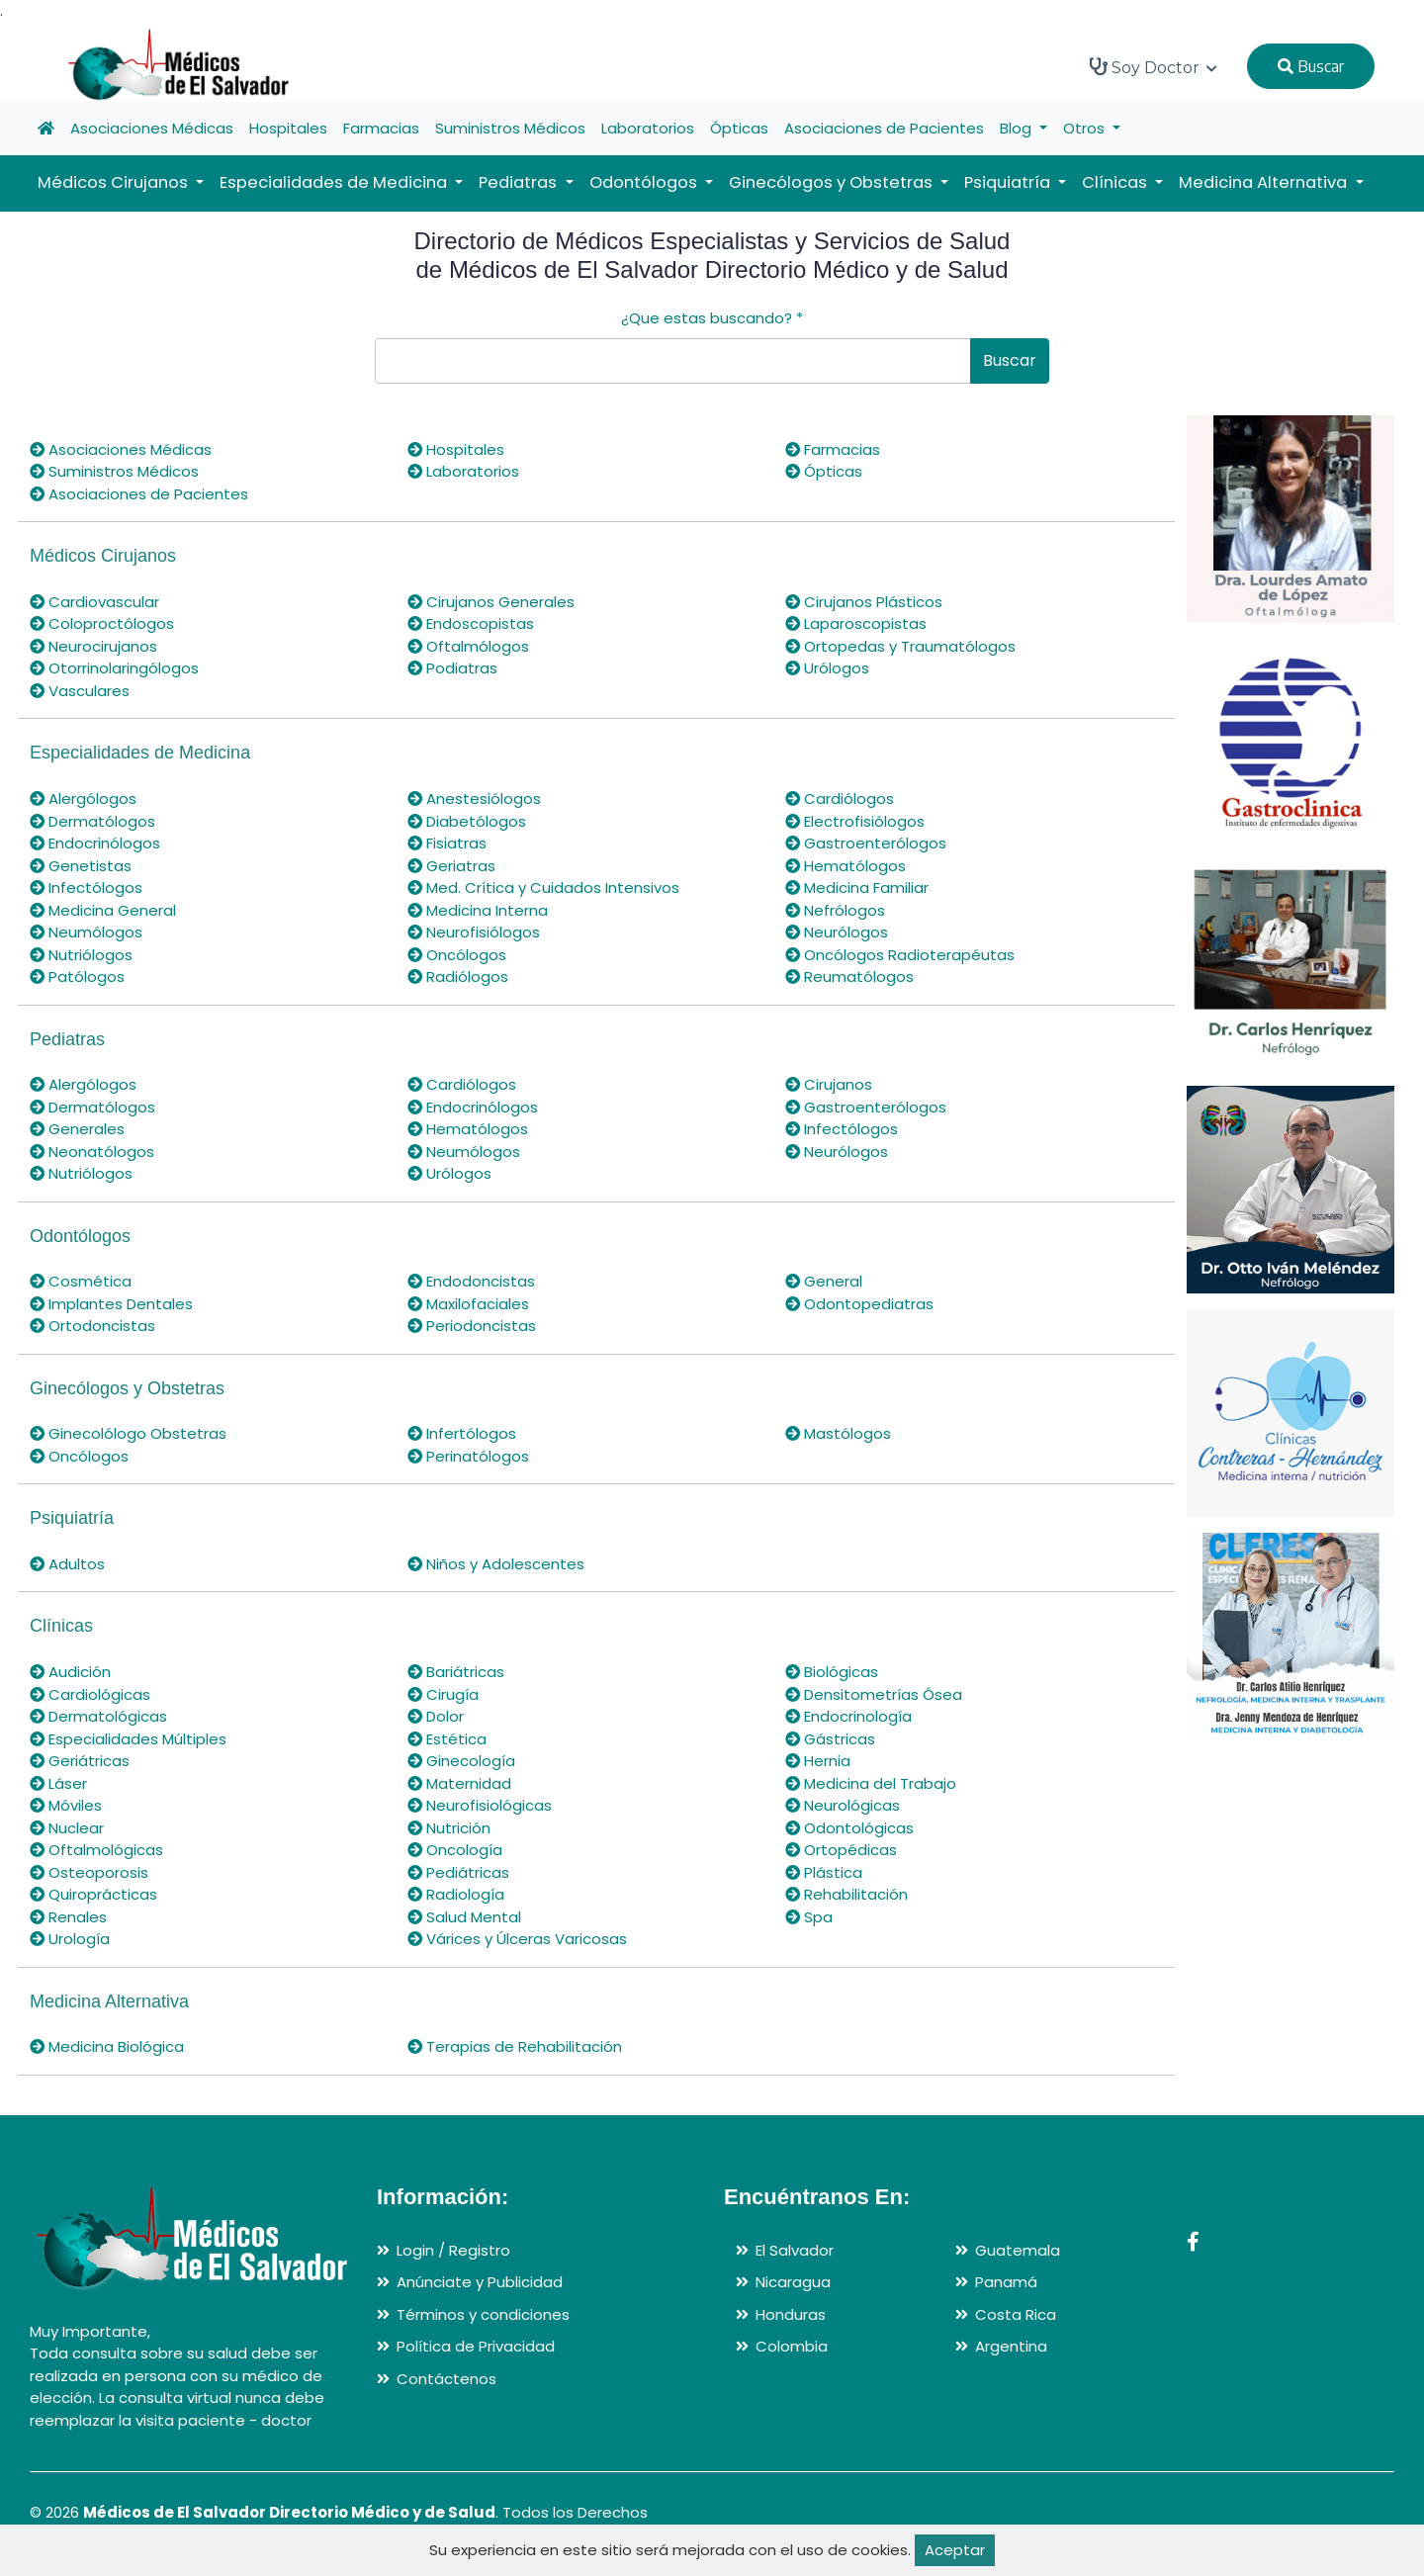 This screenshot has width=1424, height=2576. I want to click on Médicos Cirujanos [button], so click(115, 182).